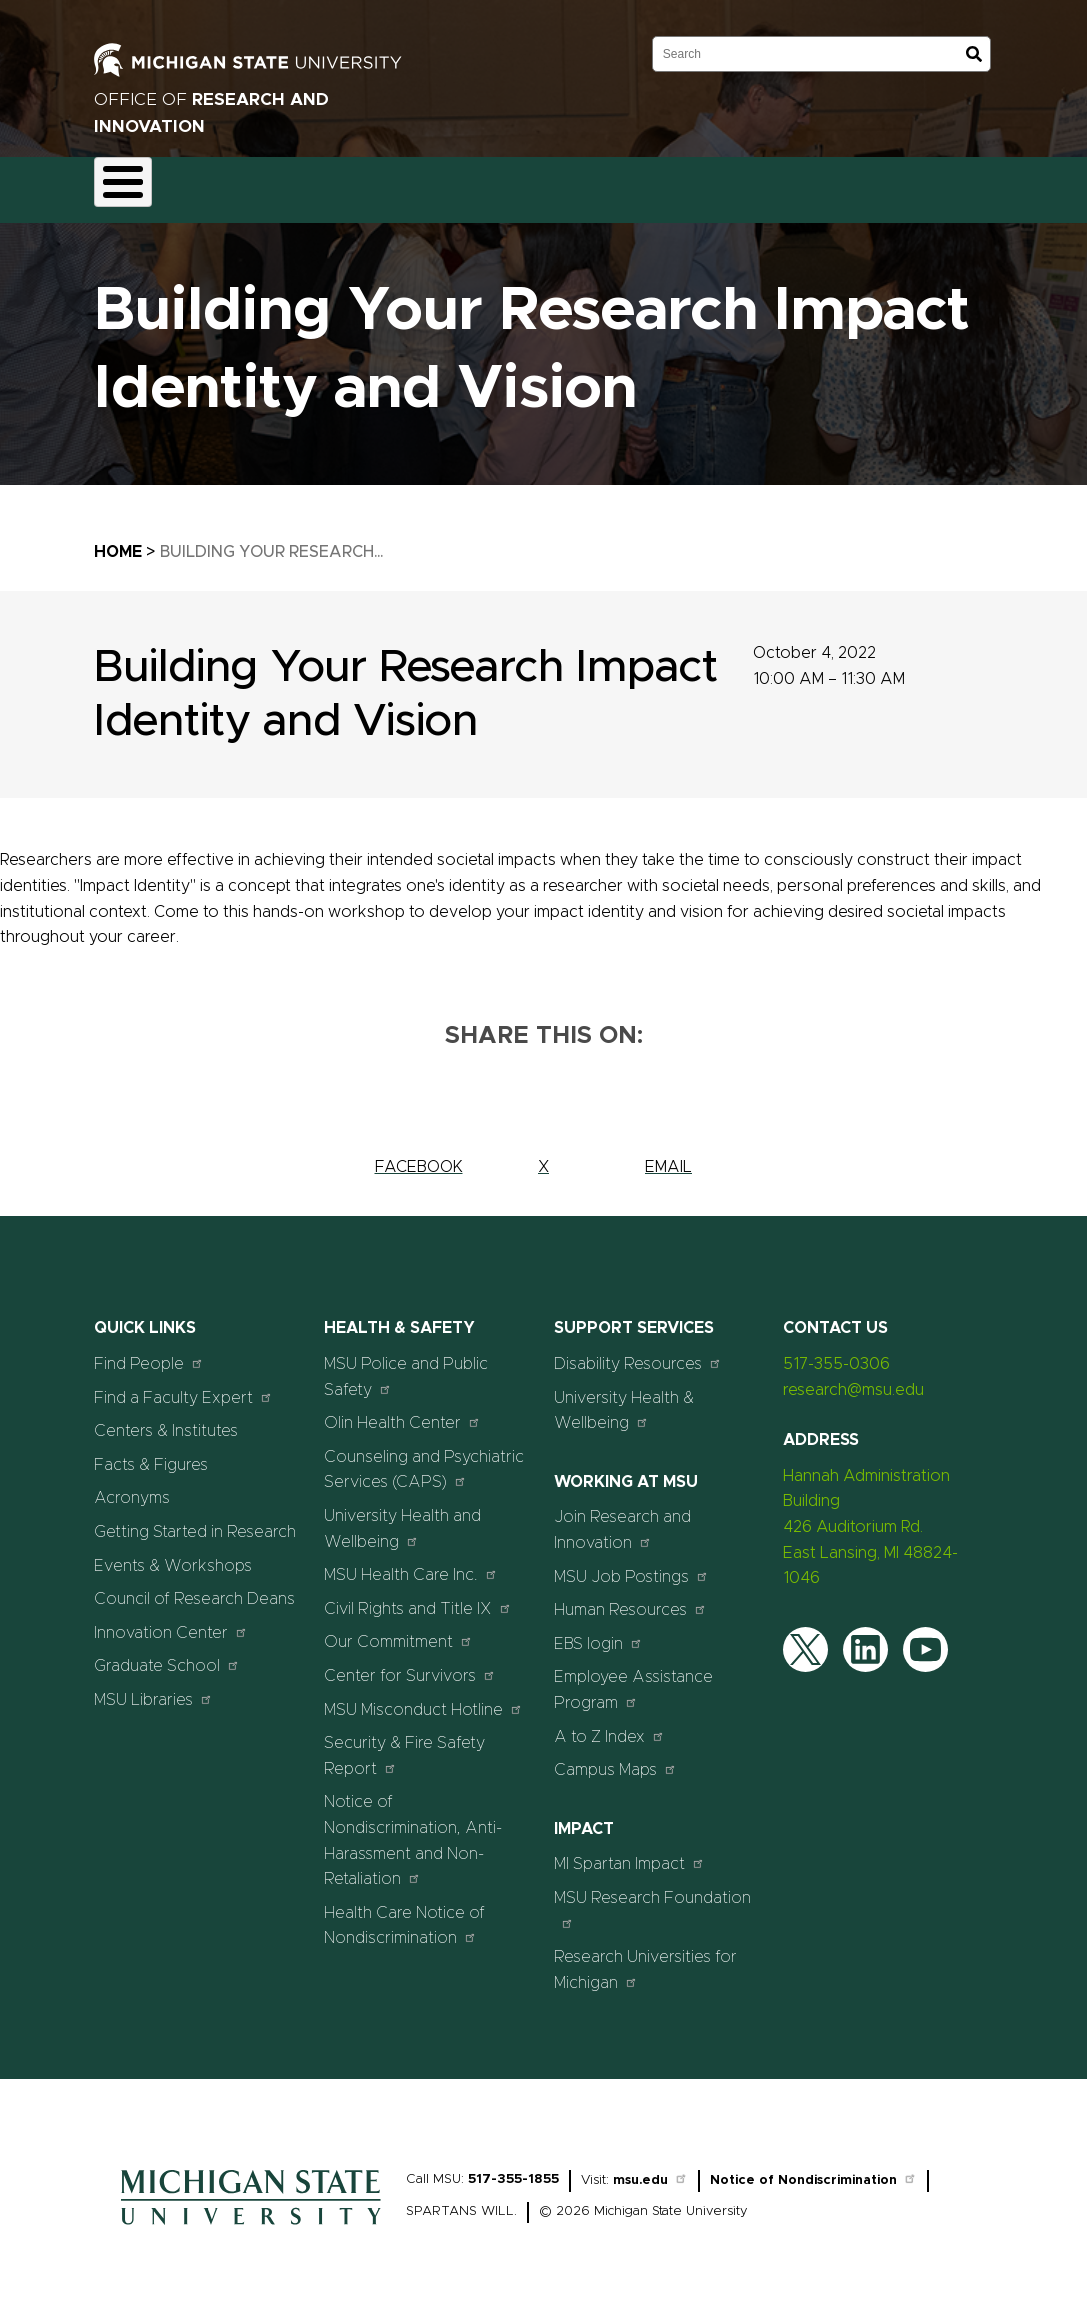 This screenshot has height=2314, width=1087. What do you see at coordinates (151, 1453) in the screenshot?
I see `Facts & Figures` at bounding box center [151, 1453].